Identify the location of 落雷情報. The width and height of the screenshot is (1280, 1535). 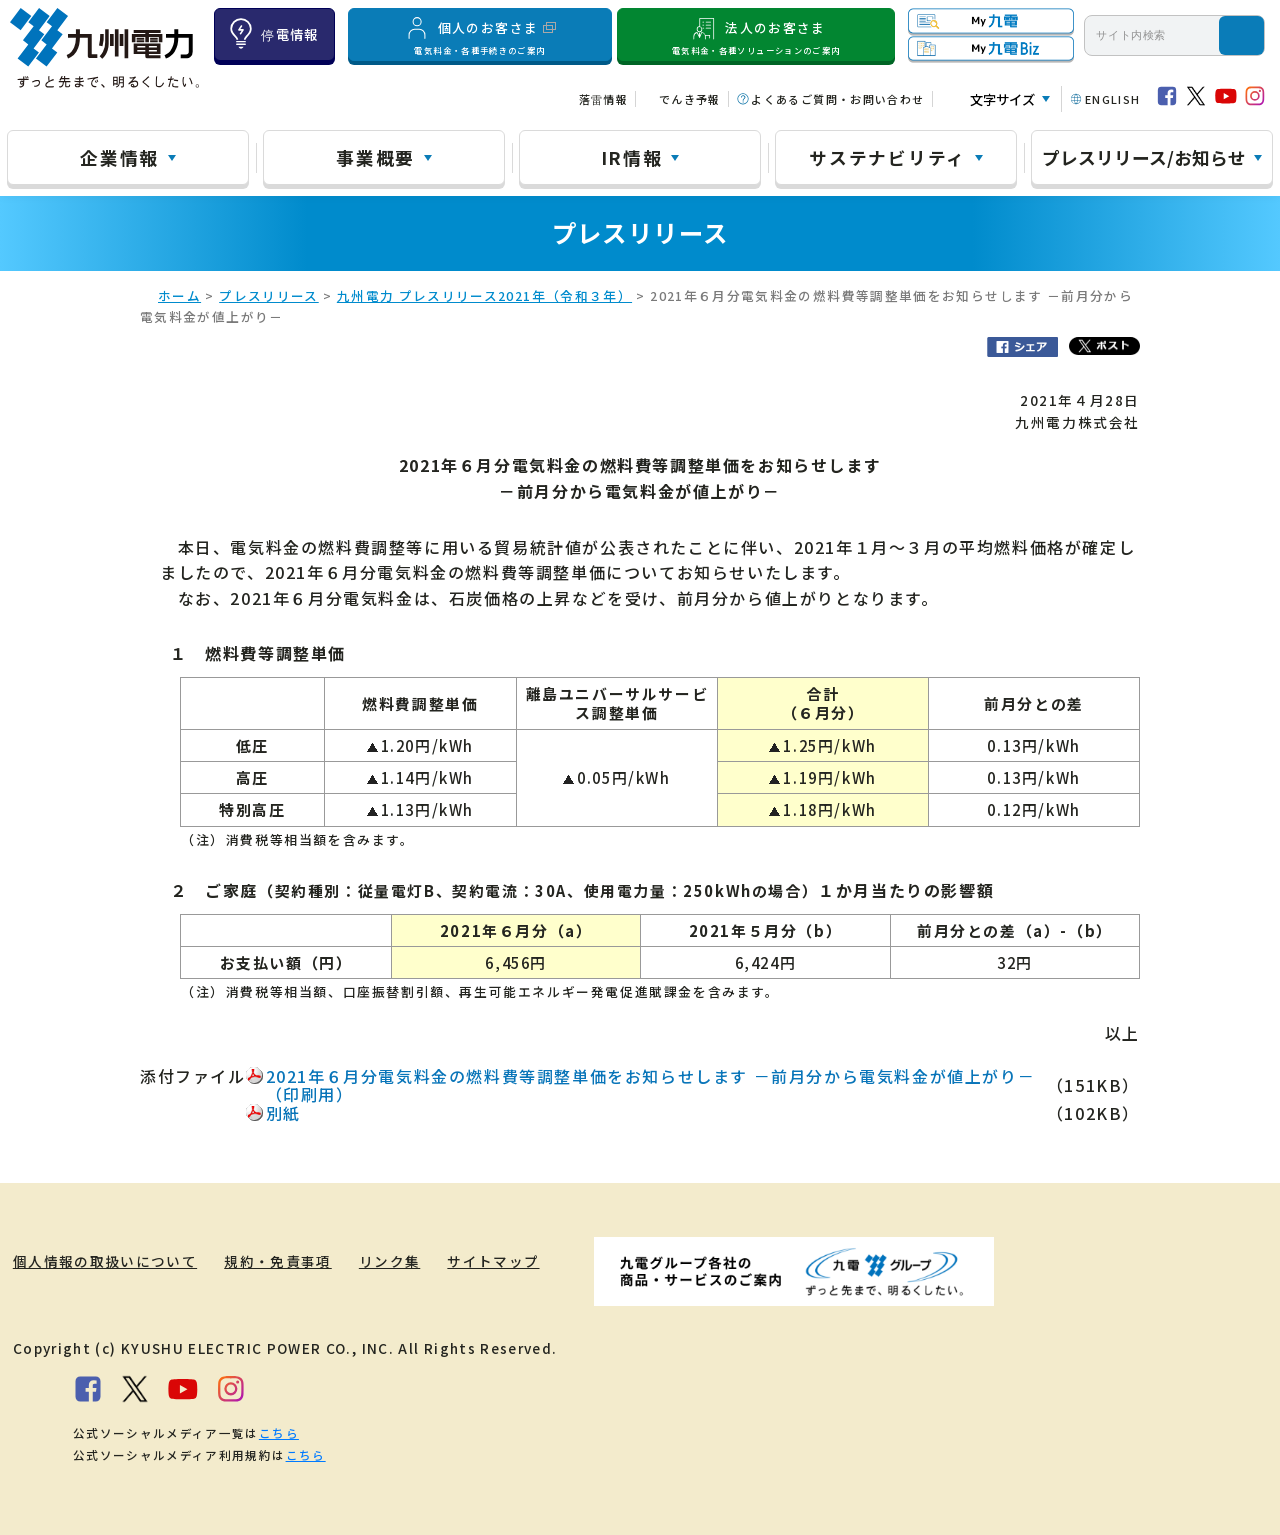
(603, 99).